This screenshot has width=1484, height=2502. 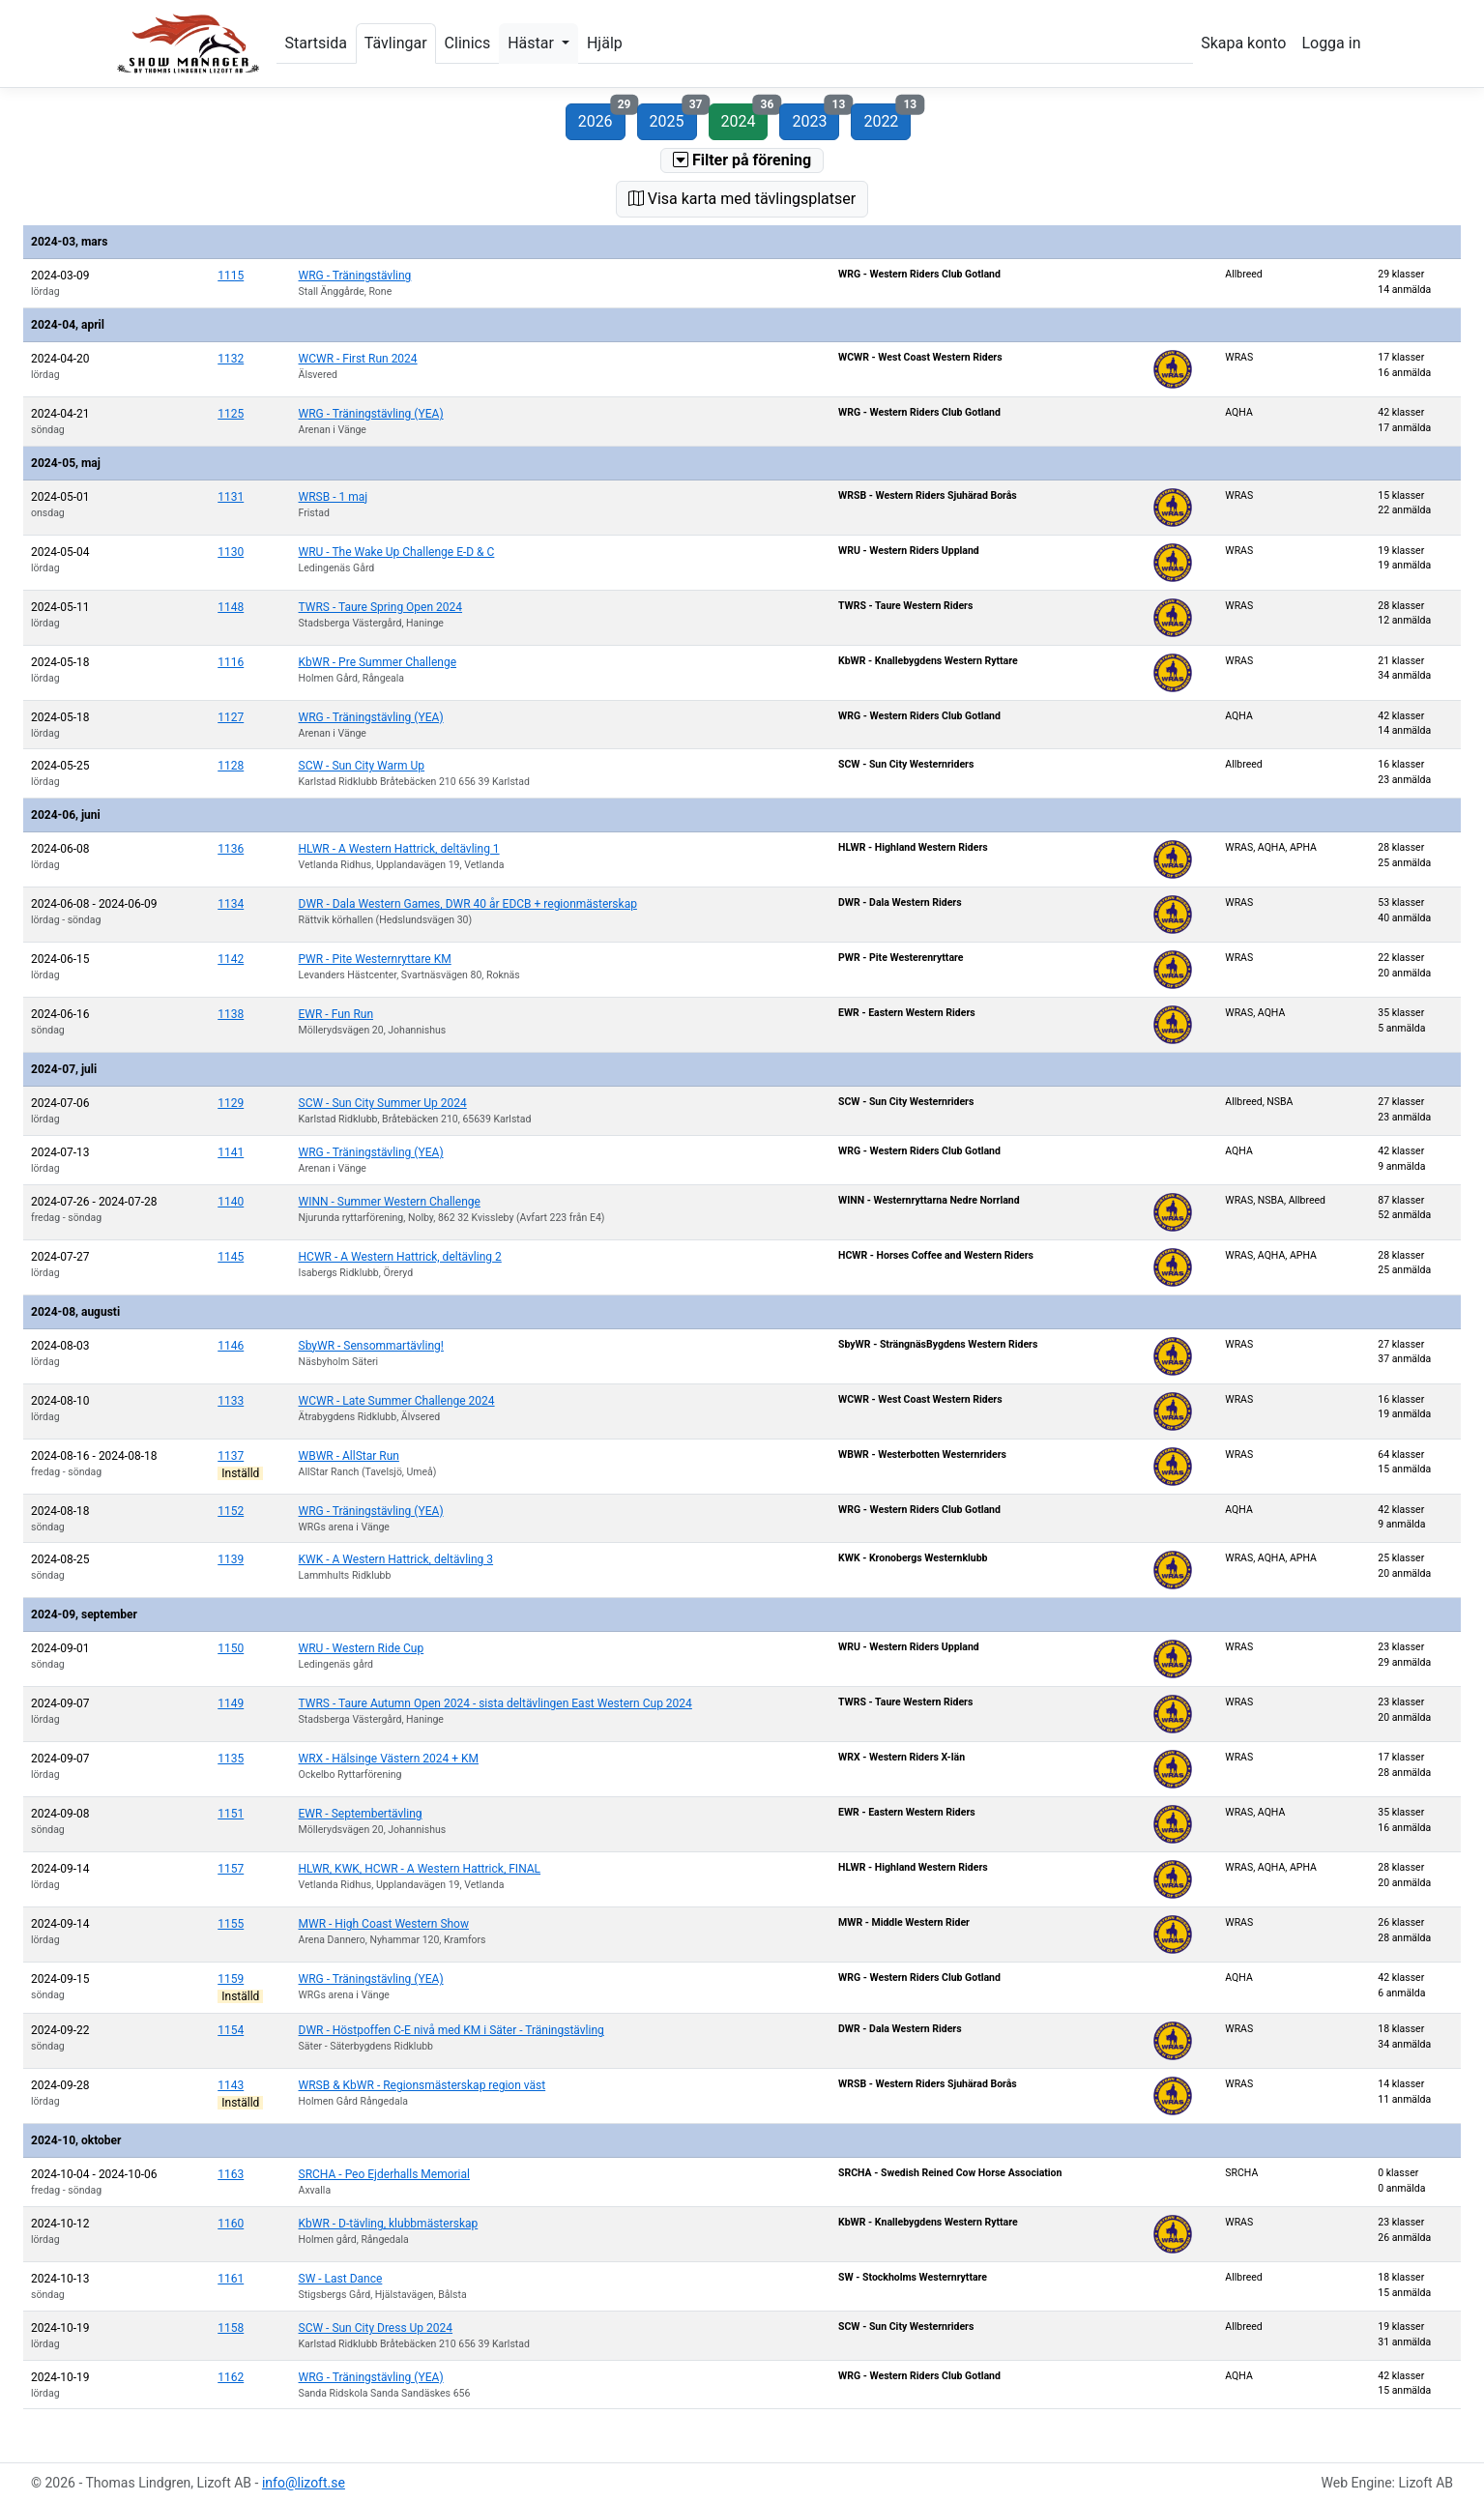 I want to click on 1159, so click(x=231, y=1979).